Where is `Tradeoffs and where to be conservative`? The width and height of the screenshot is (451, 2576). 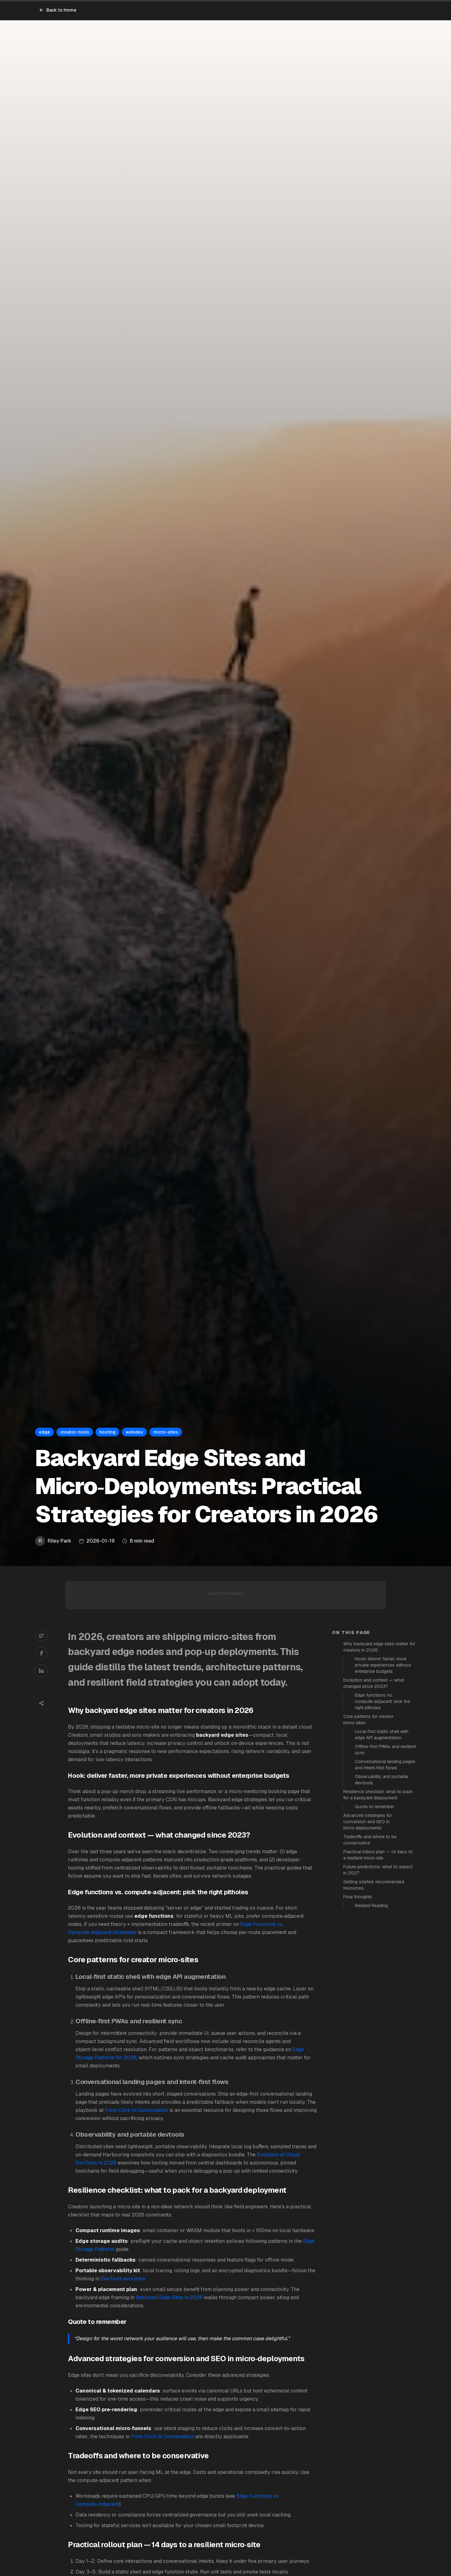 Tradeoffs and where to be conservative is located at coordinates (370, 1840).